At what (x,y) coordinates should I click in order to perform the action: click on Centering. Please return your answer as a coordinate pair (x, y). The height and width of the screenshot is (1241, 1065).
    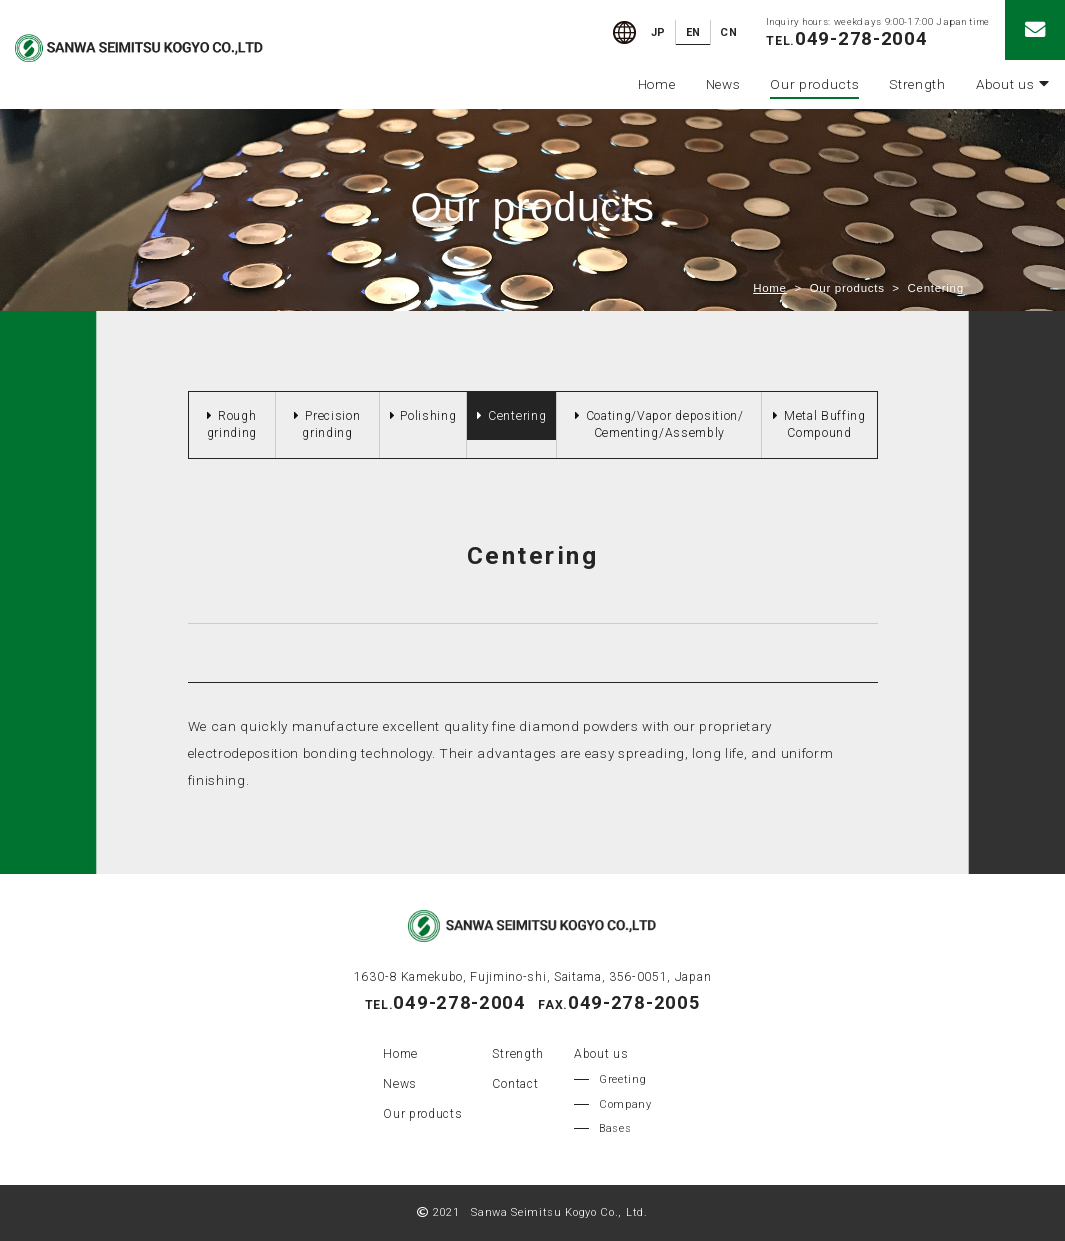
    Looking at the image, I should click on (517, 416).